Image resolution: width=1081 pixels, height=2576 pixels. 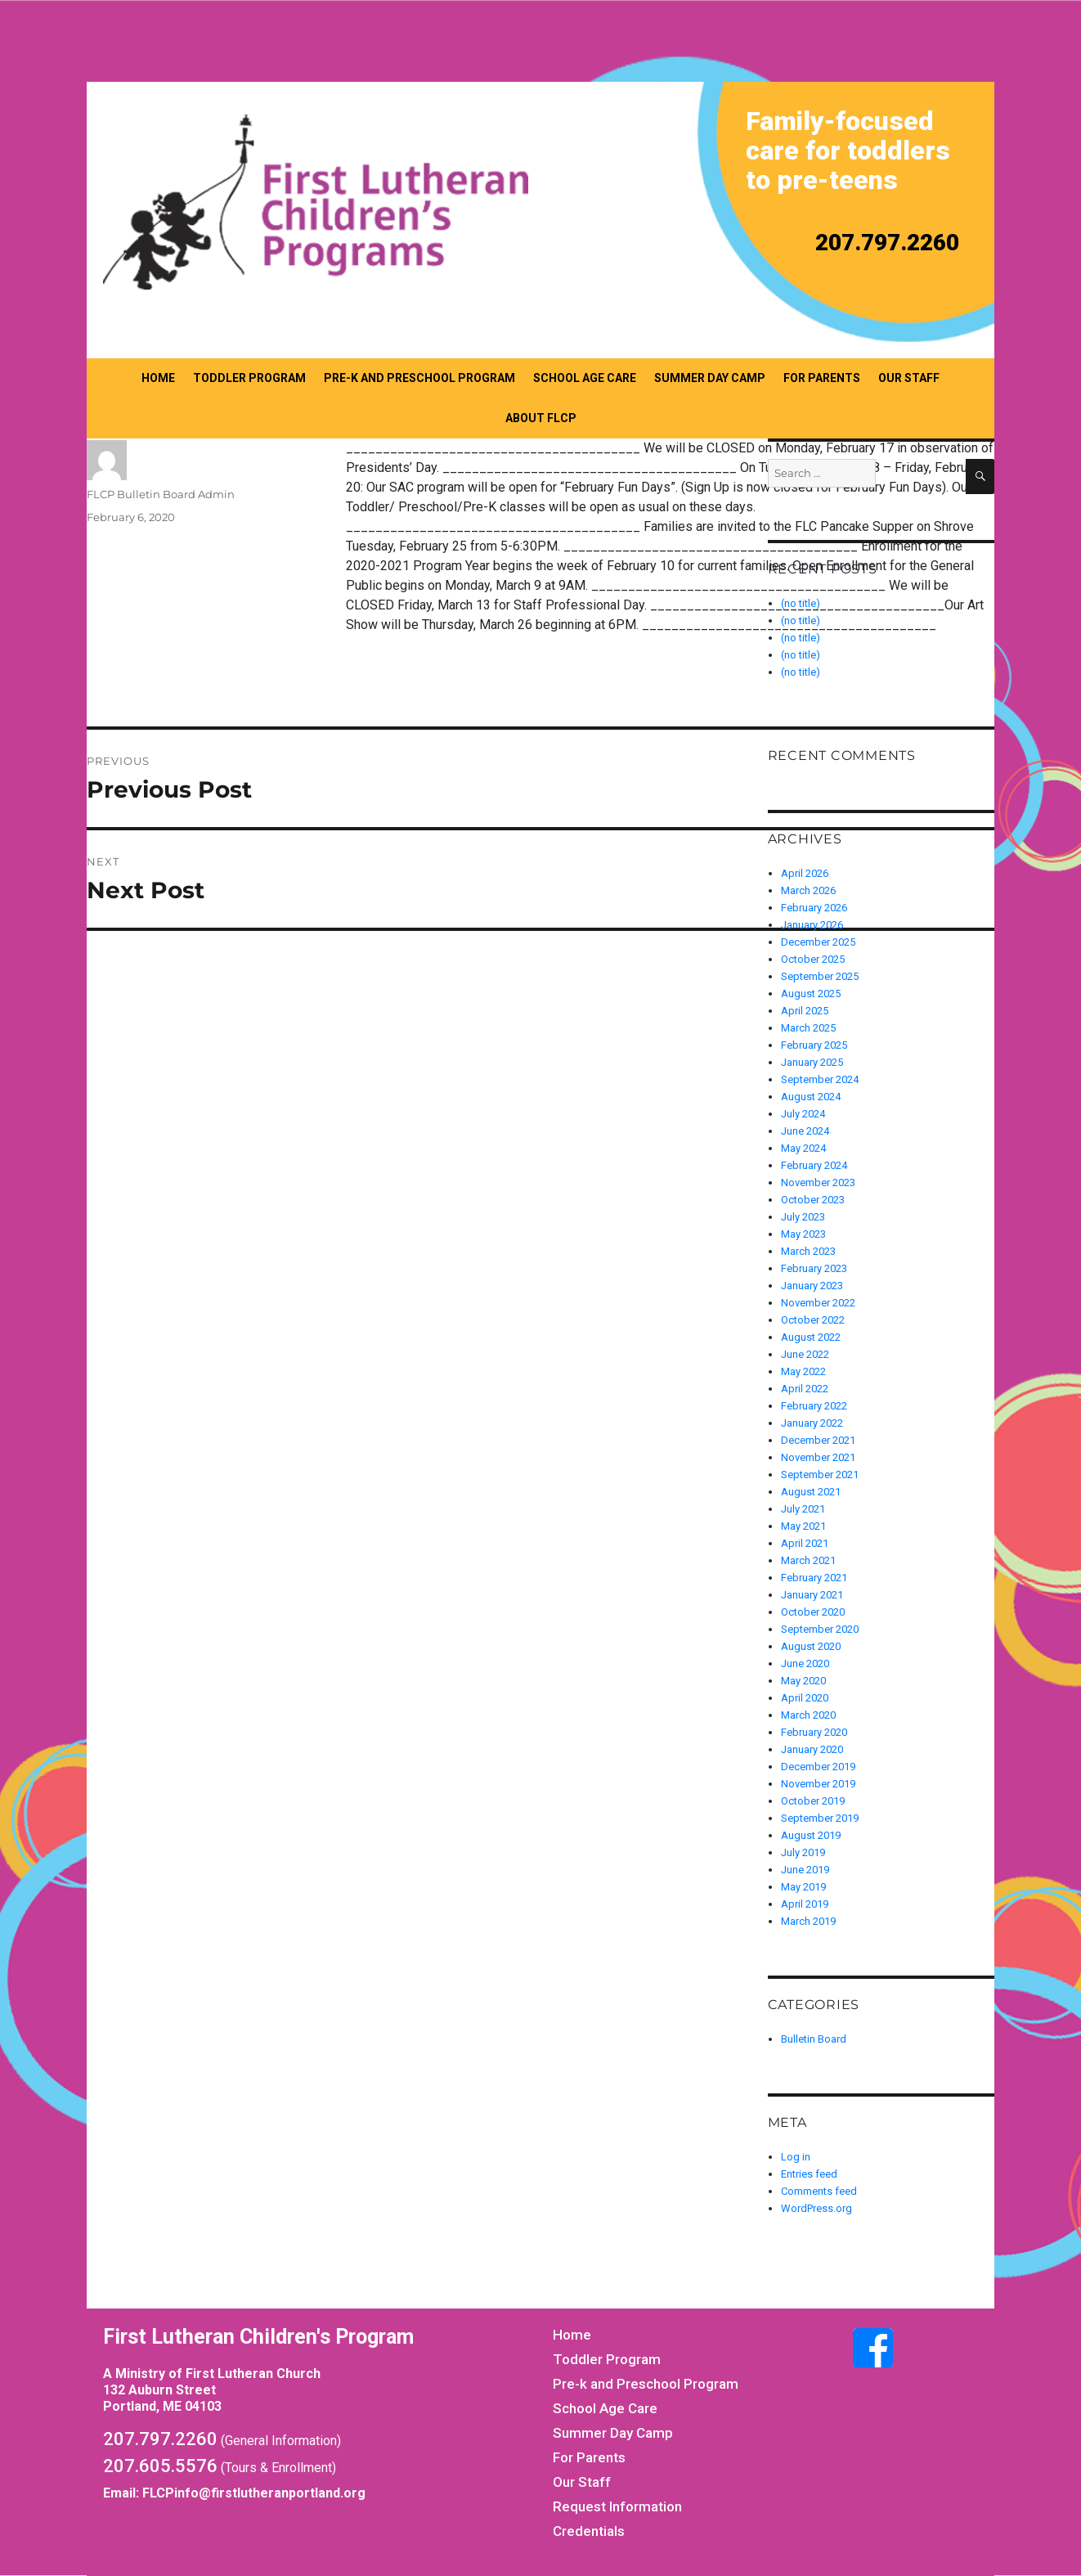 What do you see at coordinates (814, 1268) in the screenshot?
I see `February 2023` at bounding box center [814, 1268].